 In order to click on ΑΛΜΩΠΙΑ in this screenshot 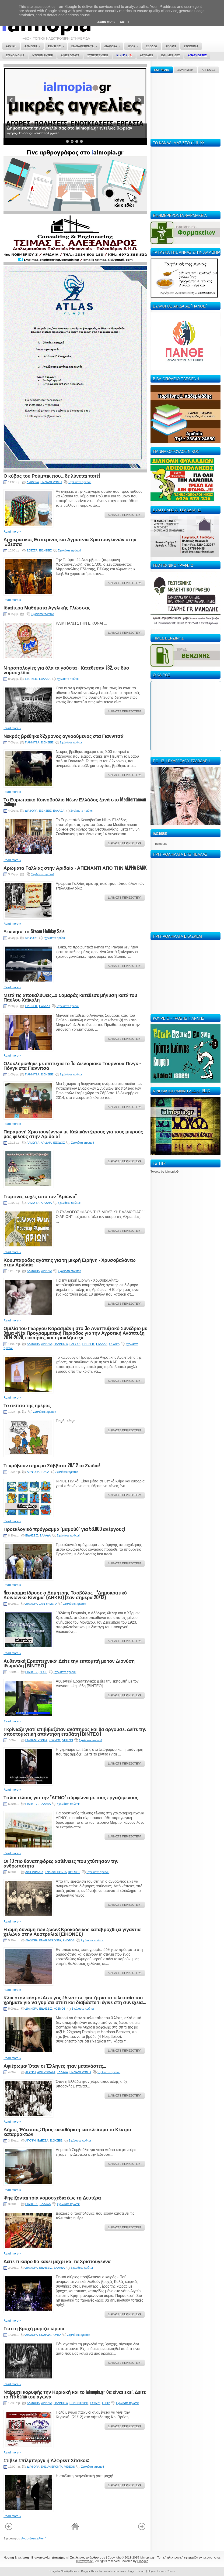, I will do `click(33, 1142)`.